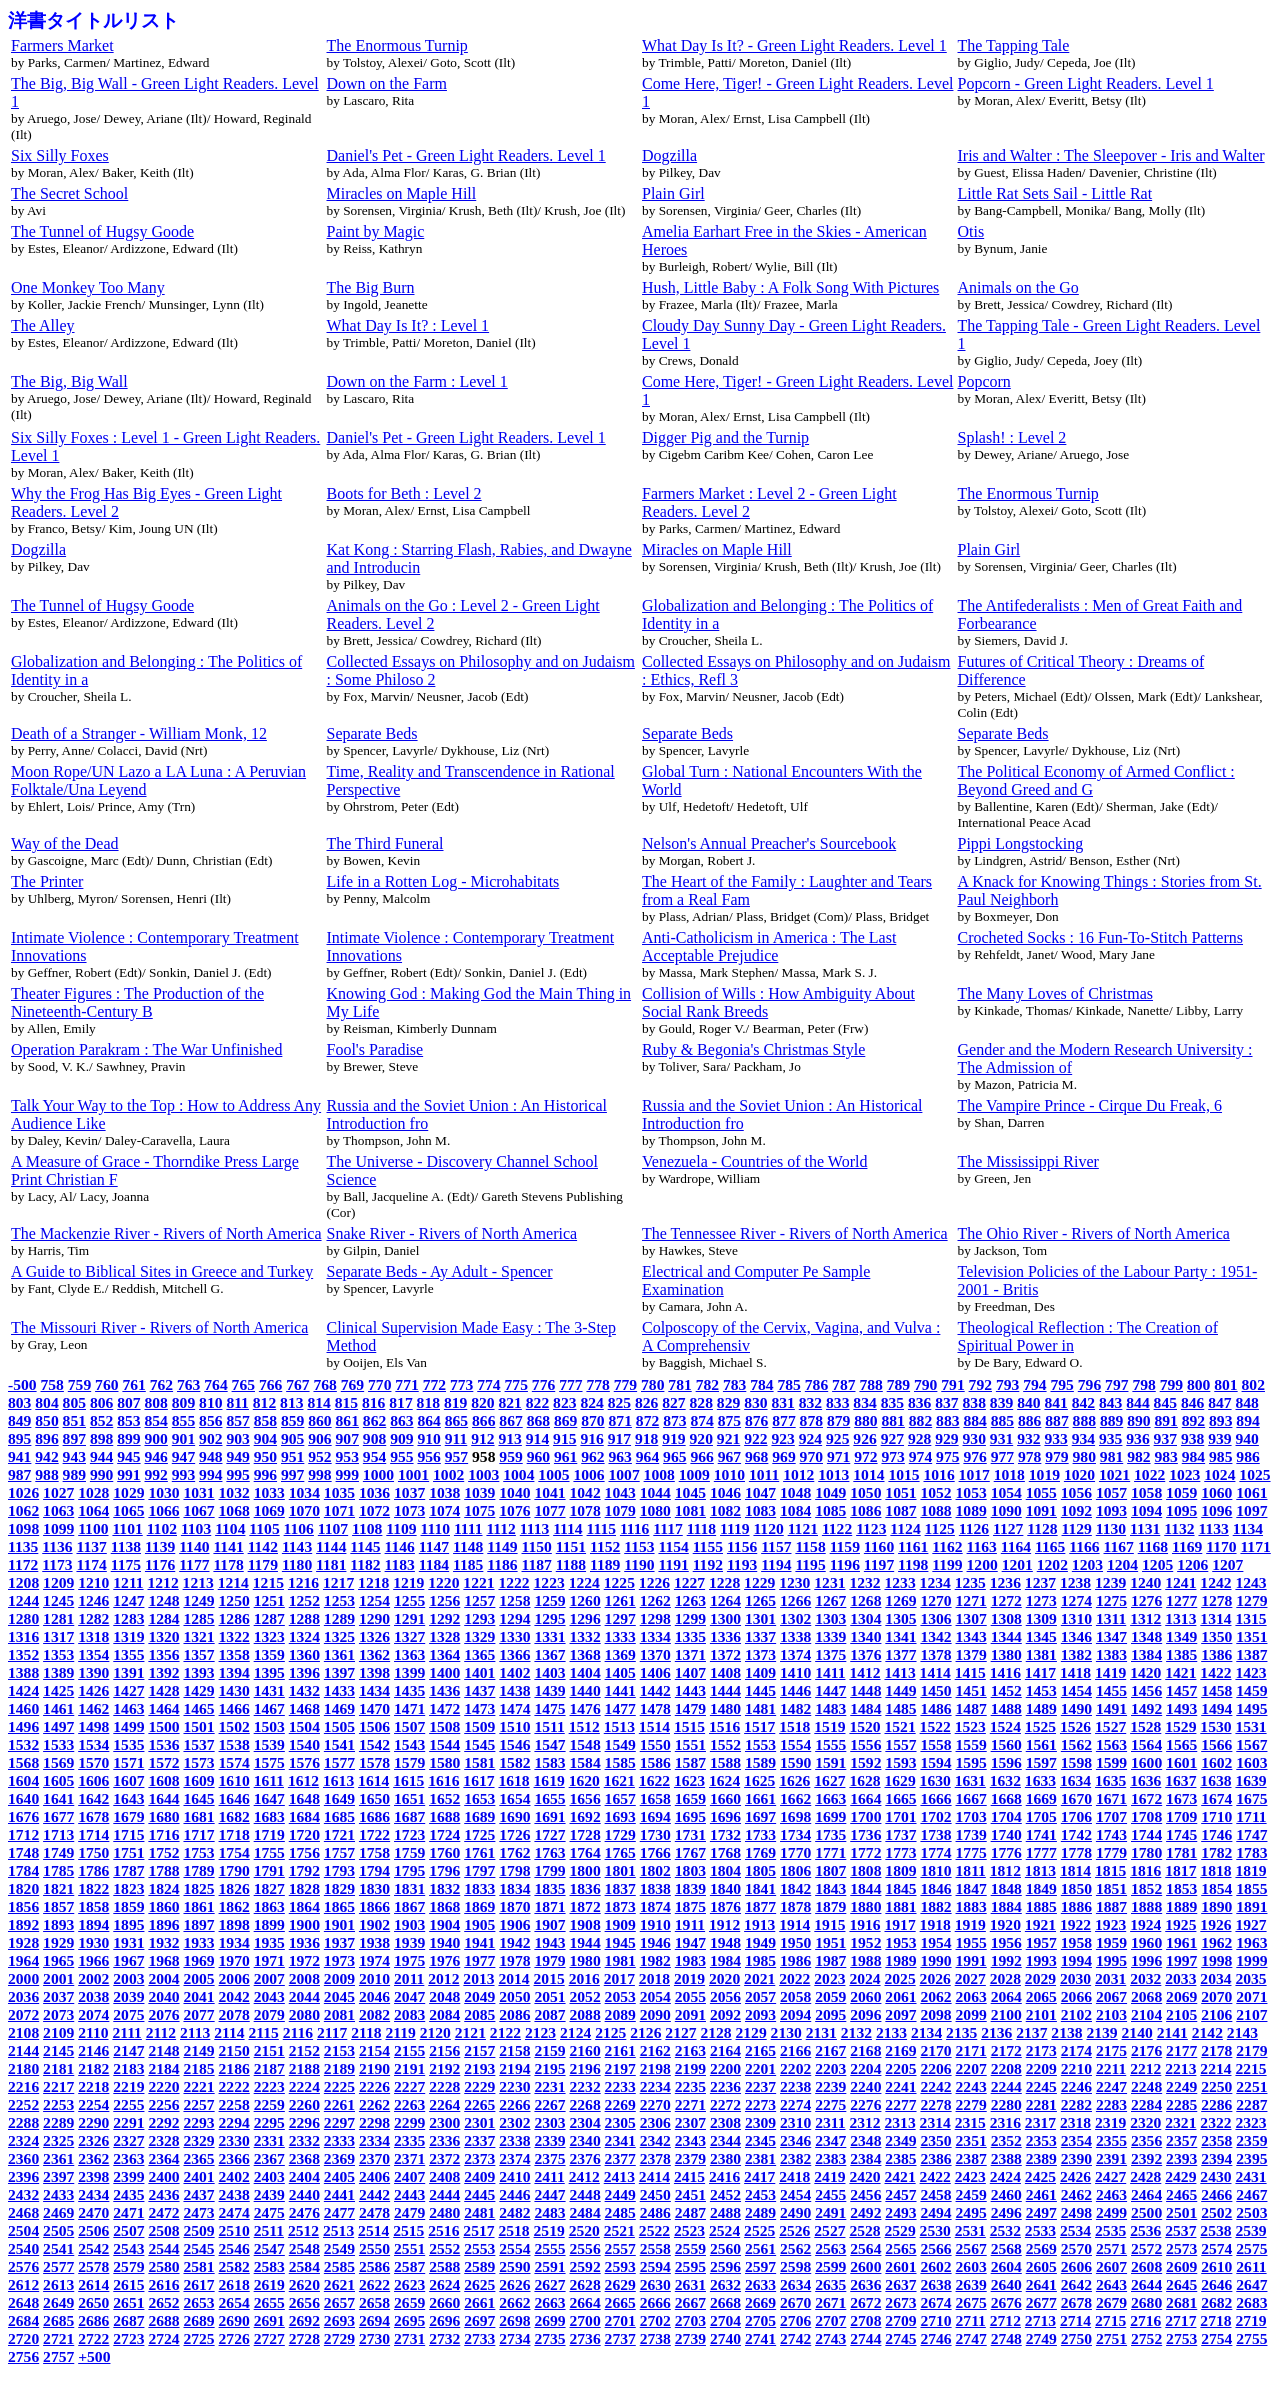  I want to click on 791, so click(952, 1384).